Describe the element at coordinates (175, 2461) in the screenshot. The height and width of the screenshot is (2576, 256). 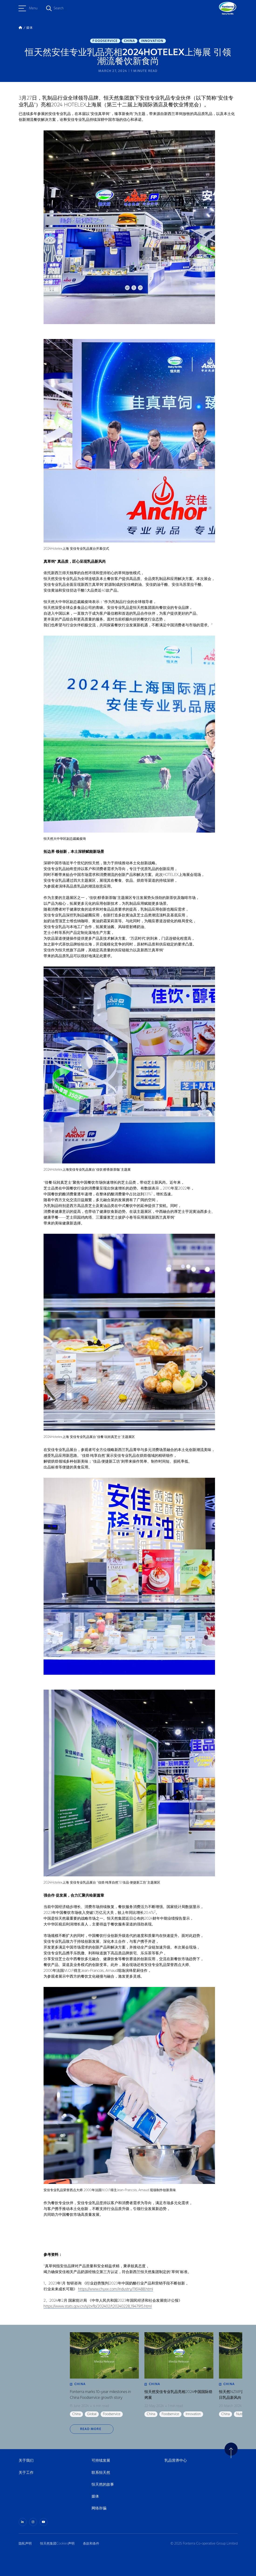
I see `乳品营养中心` at that location.